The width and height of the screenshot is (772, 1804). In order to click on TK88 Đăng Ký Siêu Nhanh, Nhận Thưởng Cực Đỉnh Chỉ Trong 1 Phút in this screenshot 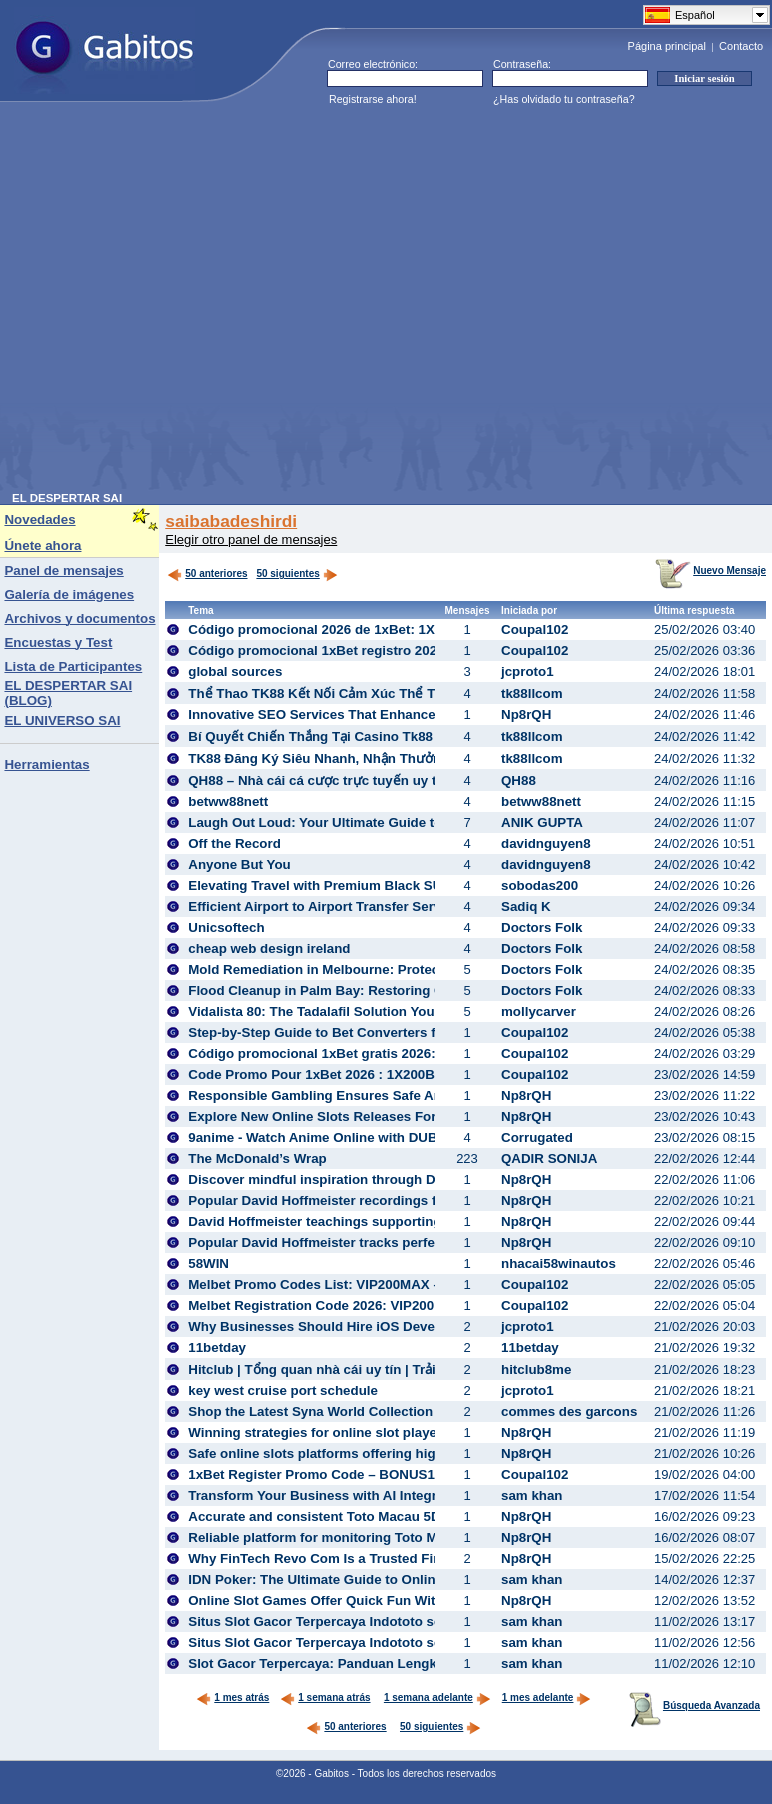, I will do `click(404, 758)`.